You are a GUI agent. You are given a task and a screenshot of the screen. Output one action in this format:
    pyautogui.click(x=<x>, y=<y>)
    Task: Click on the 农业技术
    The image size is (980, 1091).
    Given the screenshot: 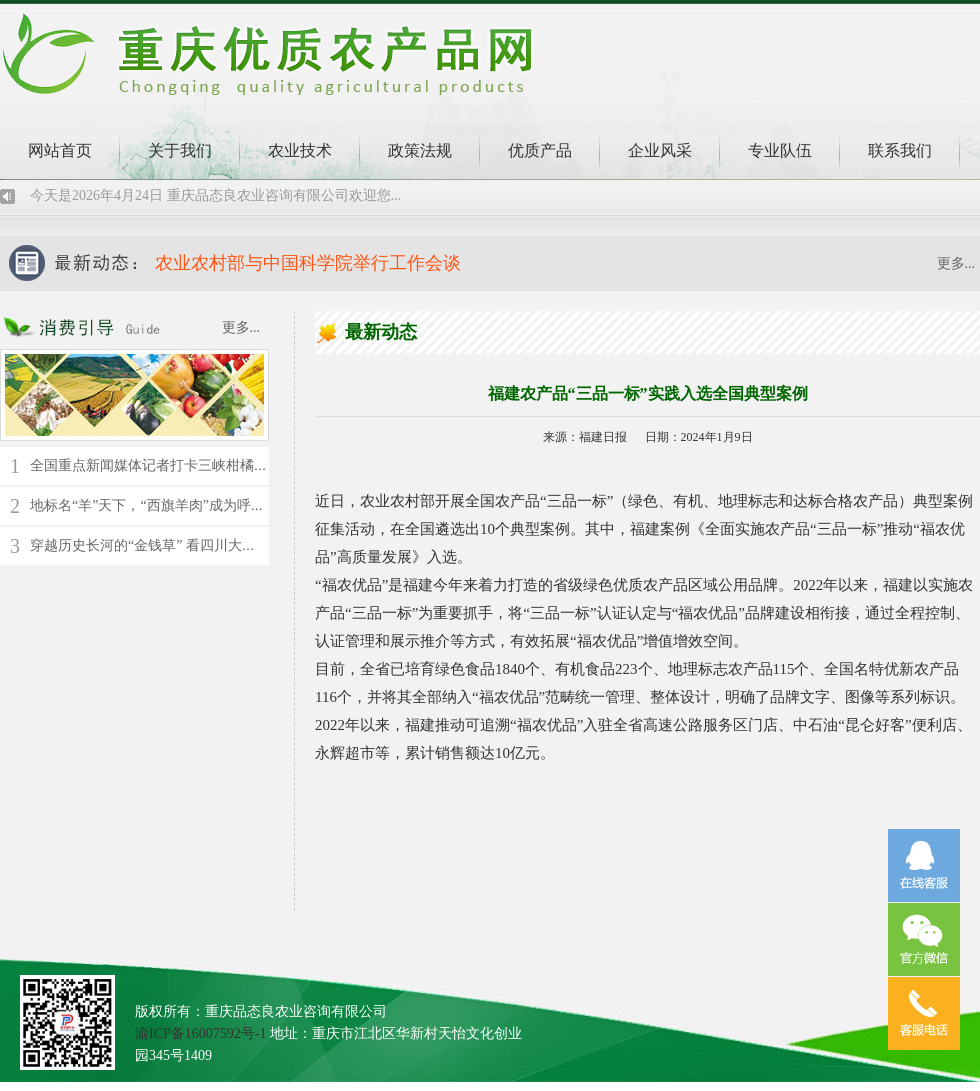 What is the action you would take?
    pyautogui.click(x=300, y=150)
    